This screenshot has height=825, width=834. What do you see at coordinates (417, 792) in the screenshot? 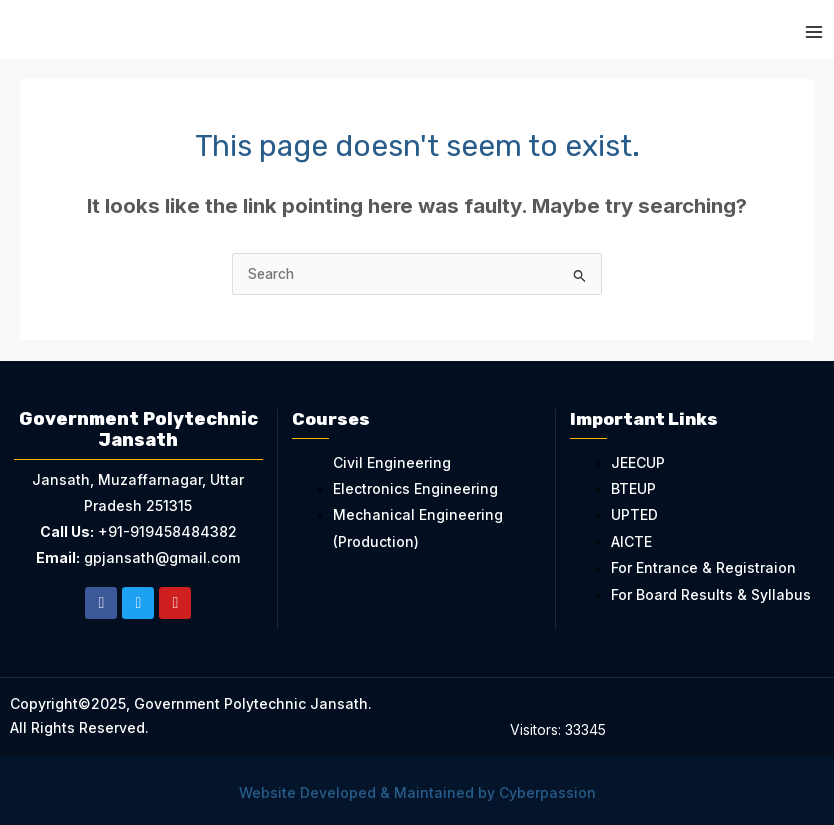
I see `Website Developed & Maintained by Cyberpassion` at bounding box center [417, 792].